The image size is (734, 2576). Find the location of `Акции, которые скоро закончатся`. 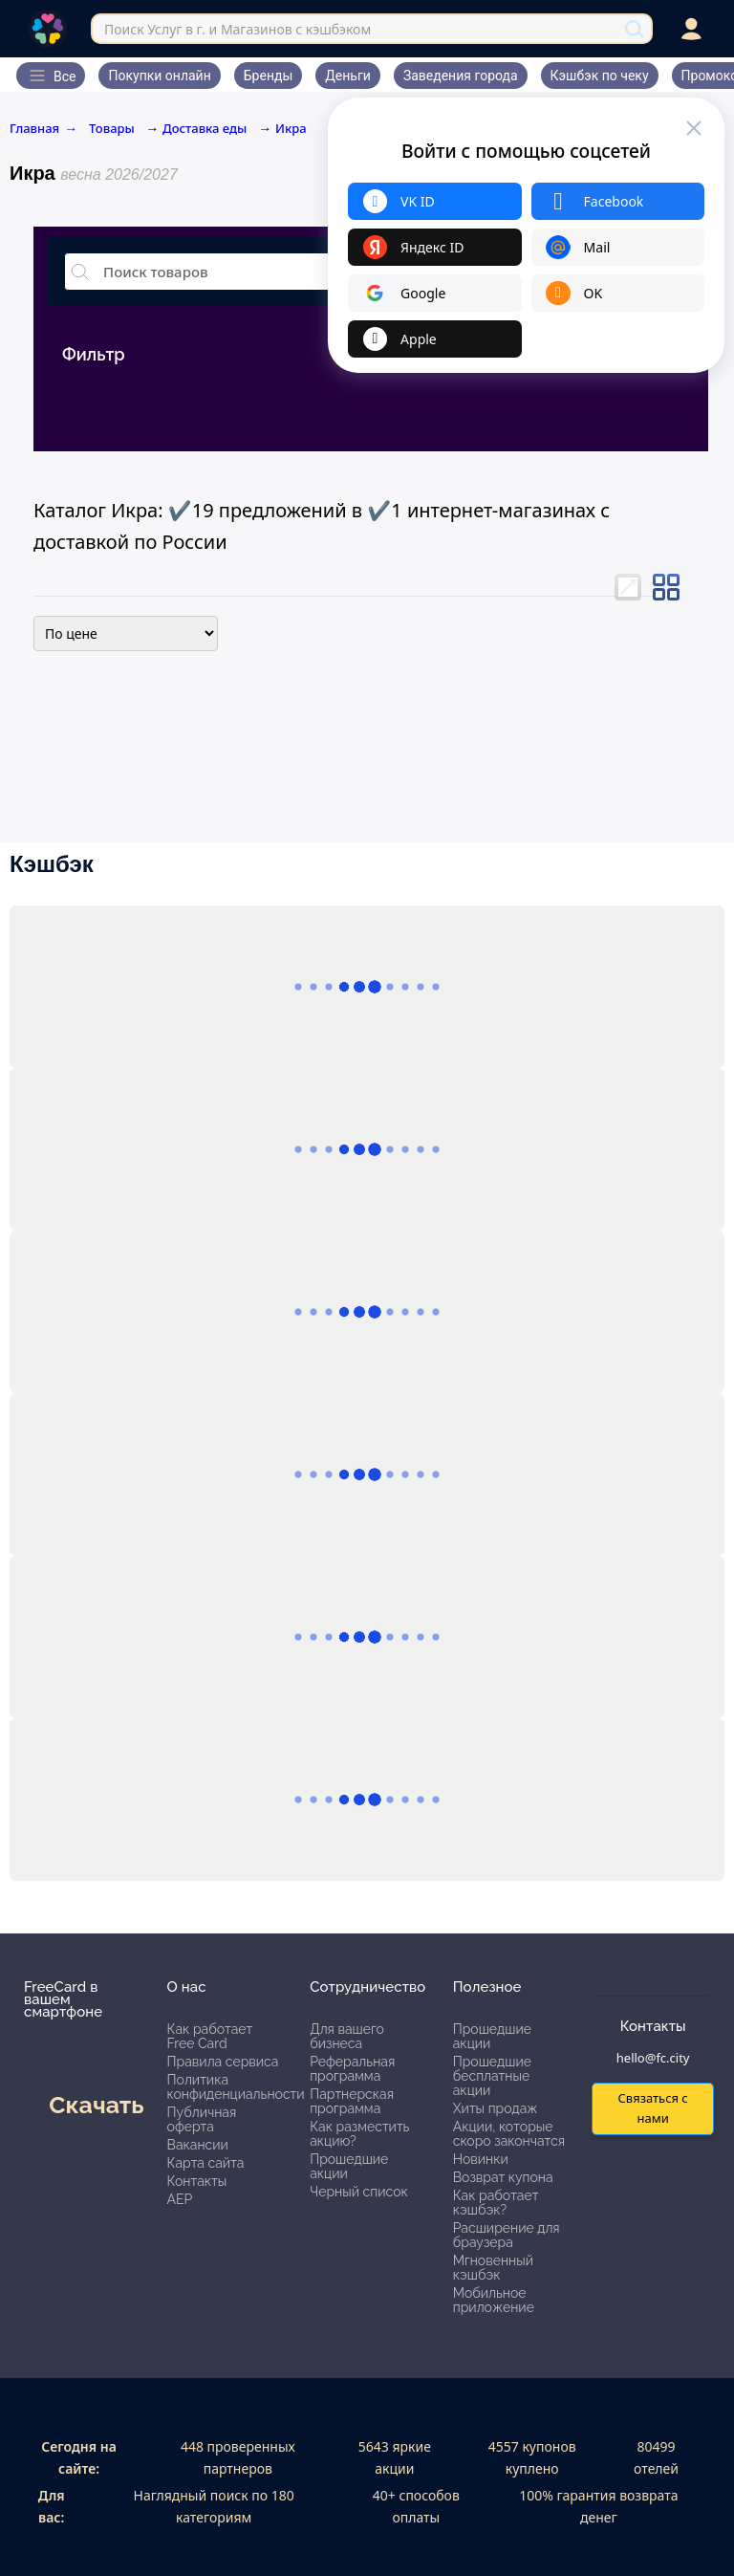

Акции, которые скоро закончатся is located at coordinates (509, 2134).